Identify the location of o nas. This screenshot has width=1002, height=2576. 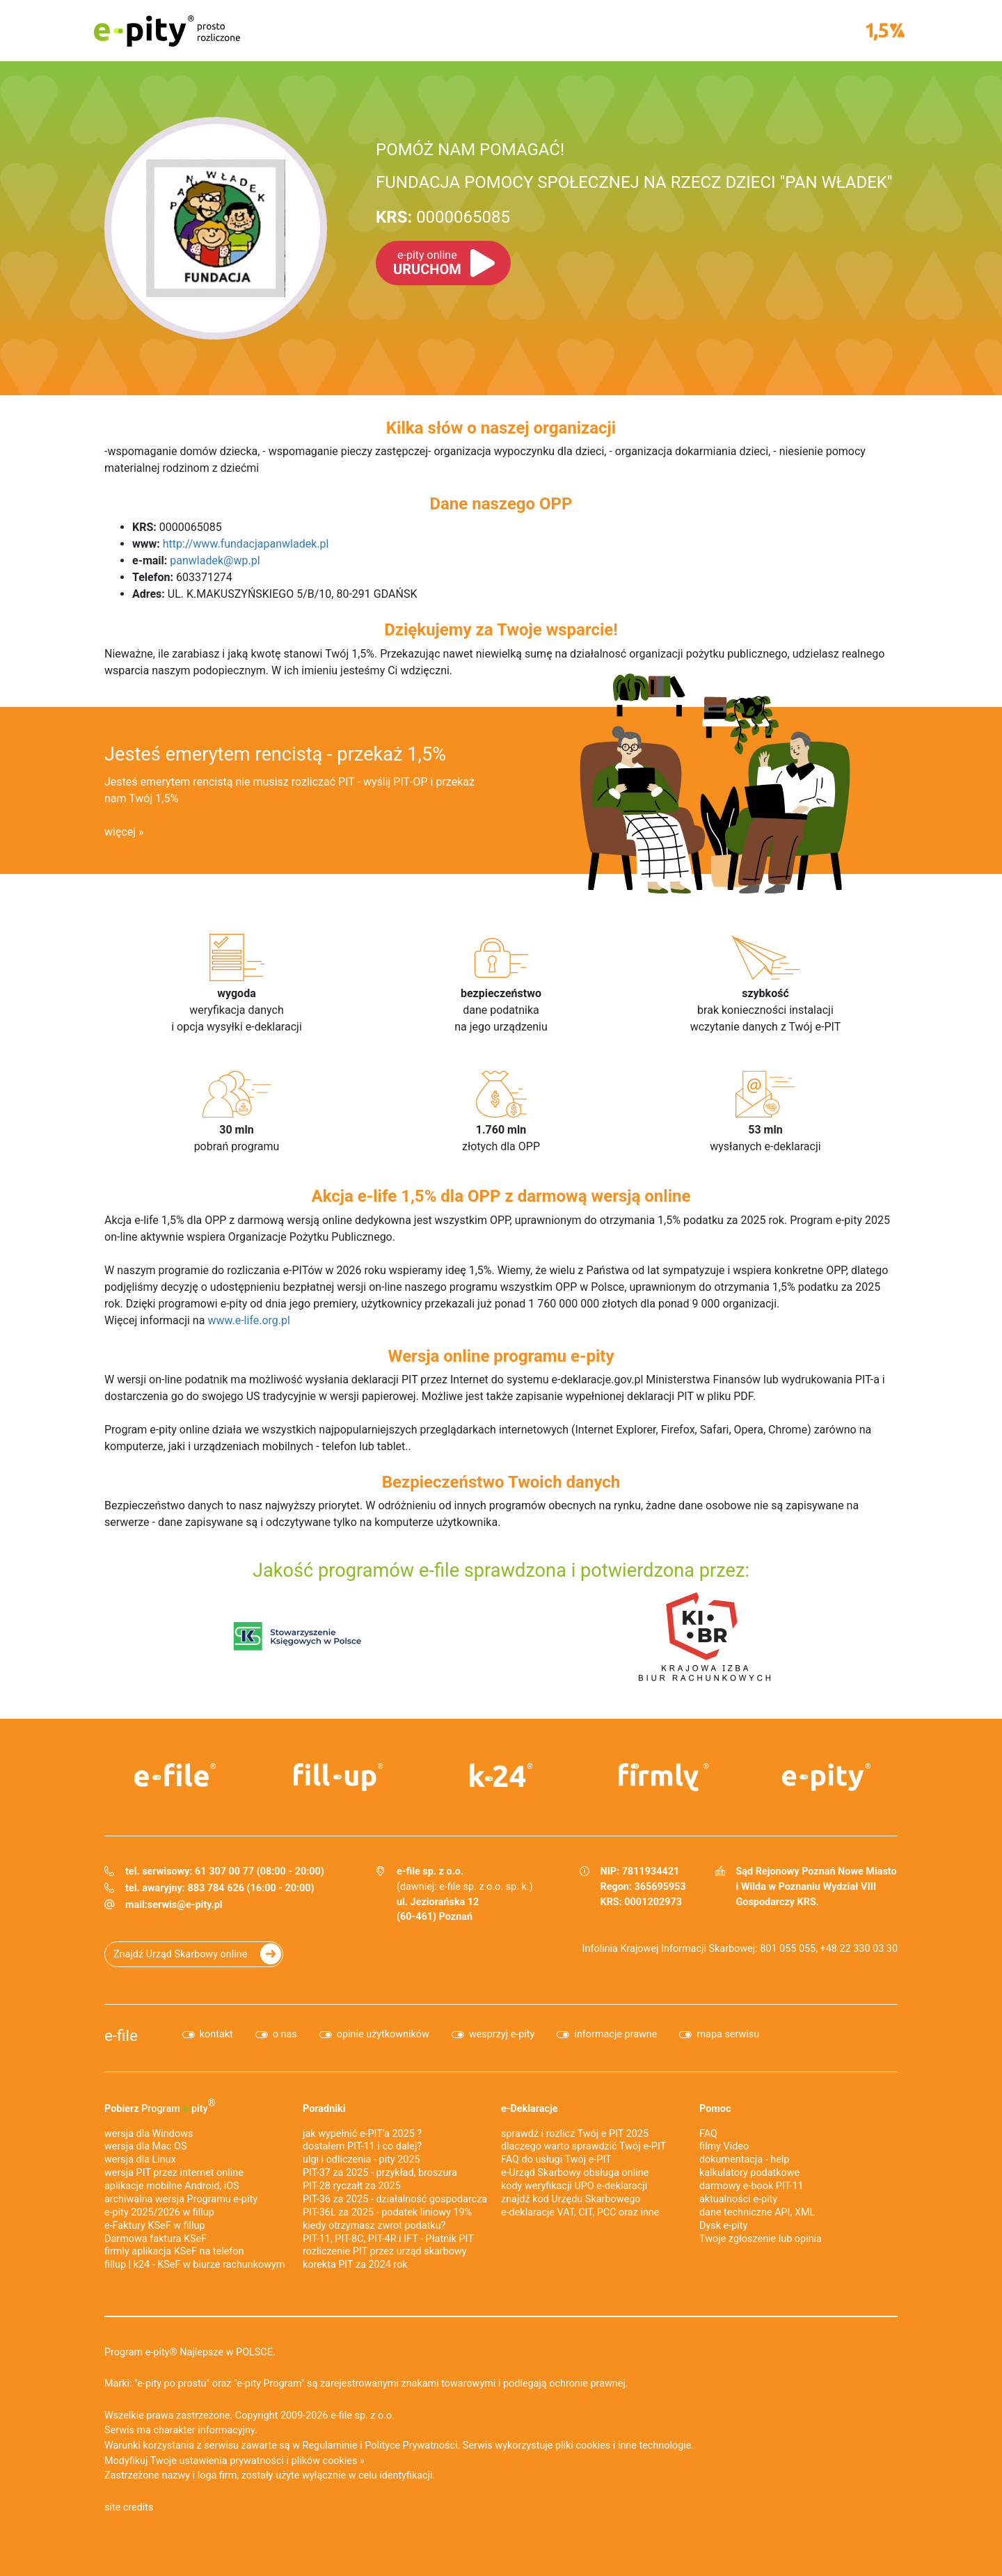
(285, 2034).